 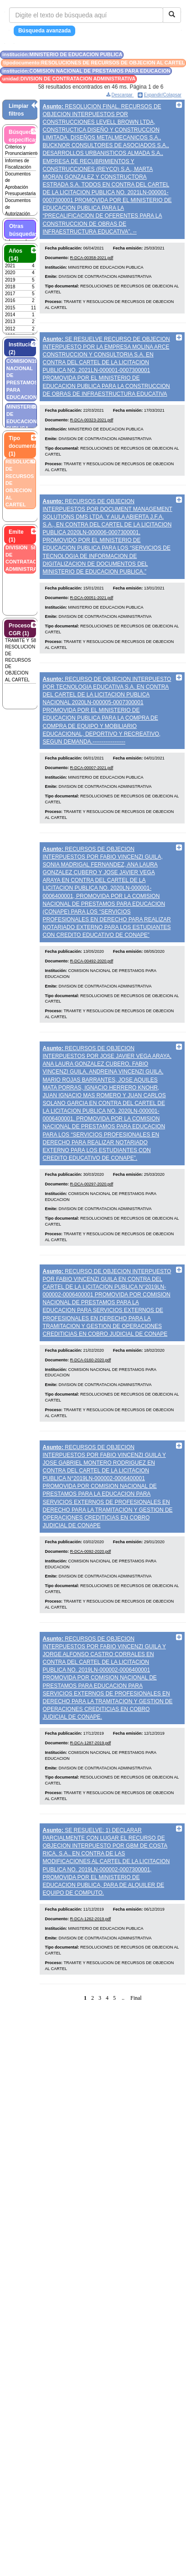 I want to click on R-DCA-00051-2021.pdf, so click(x=92, y=597).